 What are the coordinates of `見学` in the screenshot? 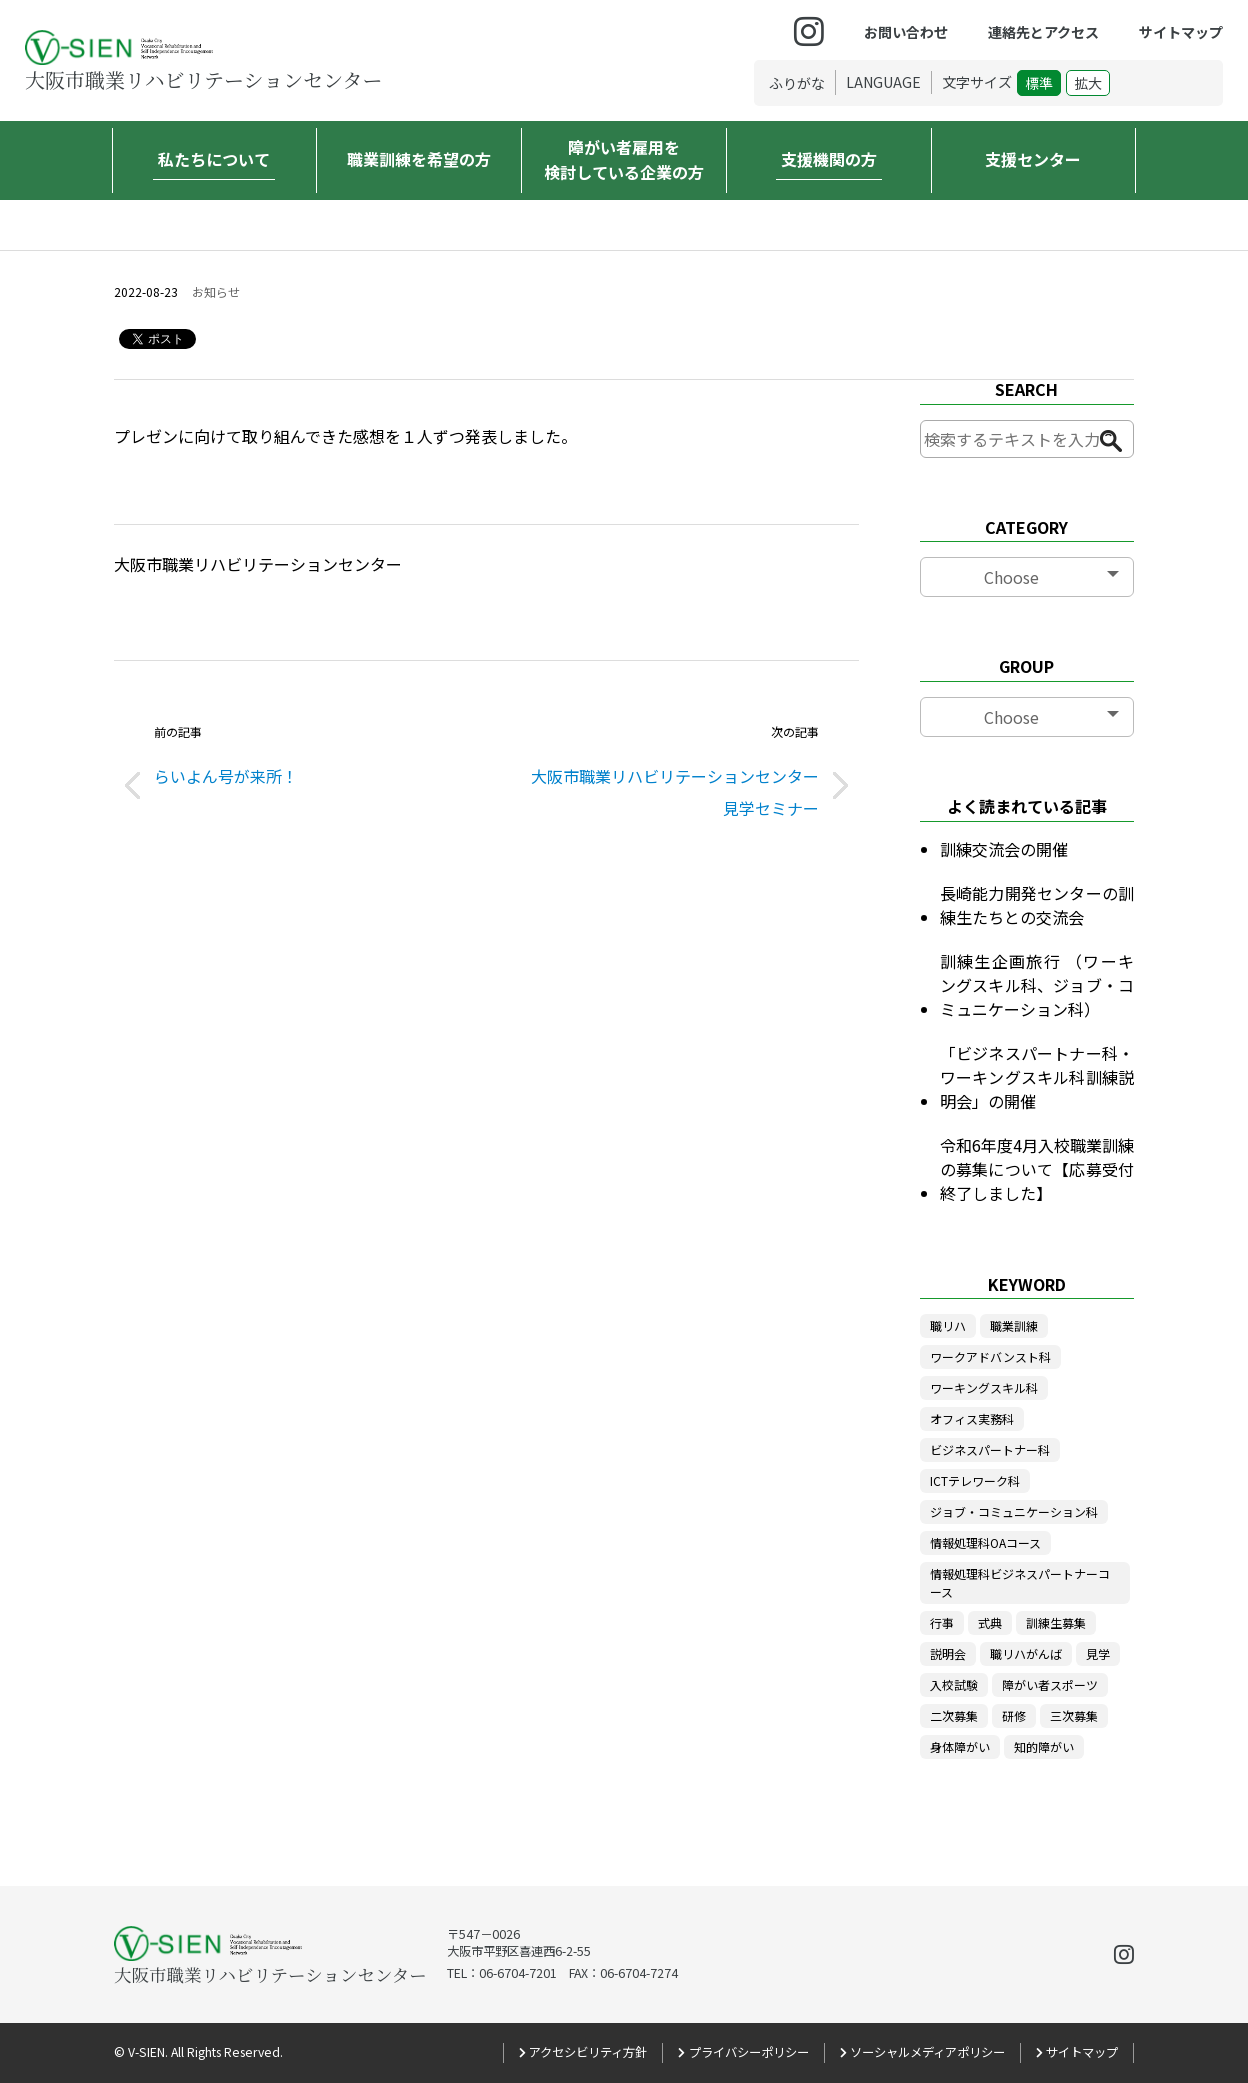 It's located at (1098, 1653).